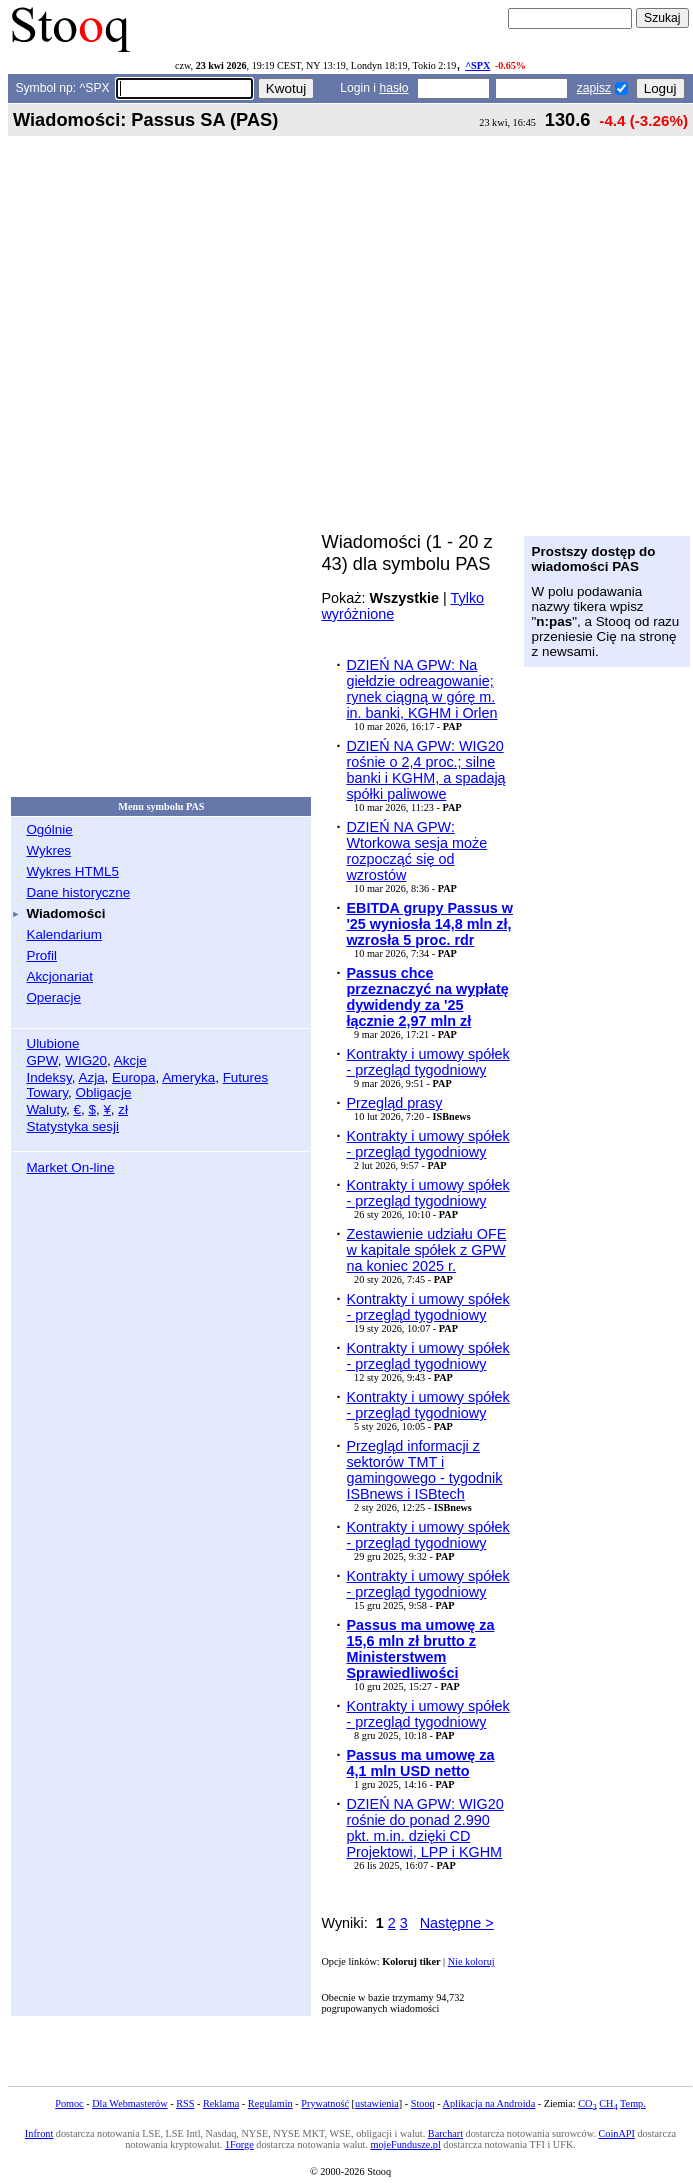  I want to click on Ulubione, so click(52, 1043).